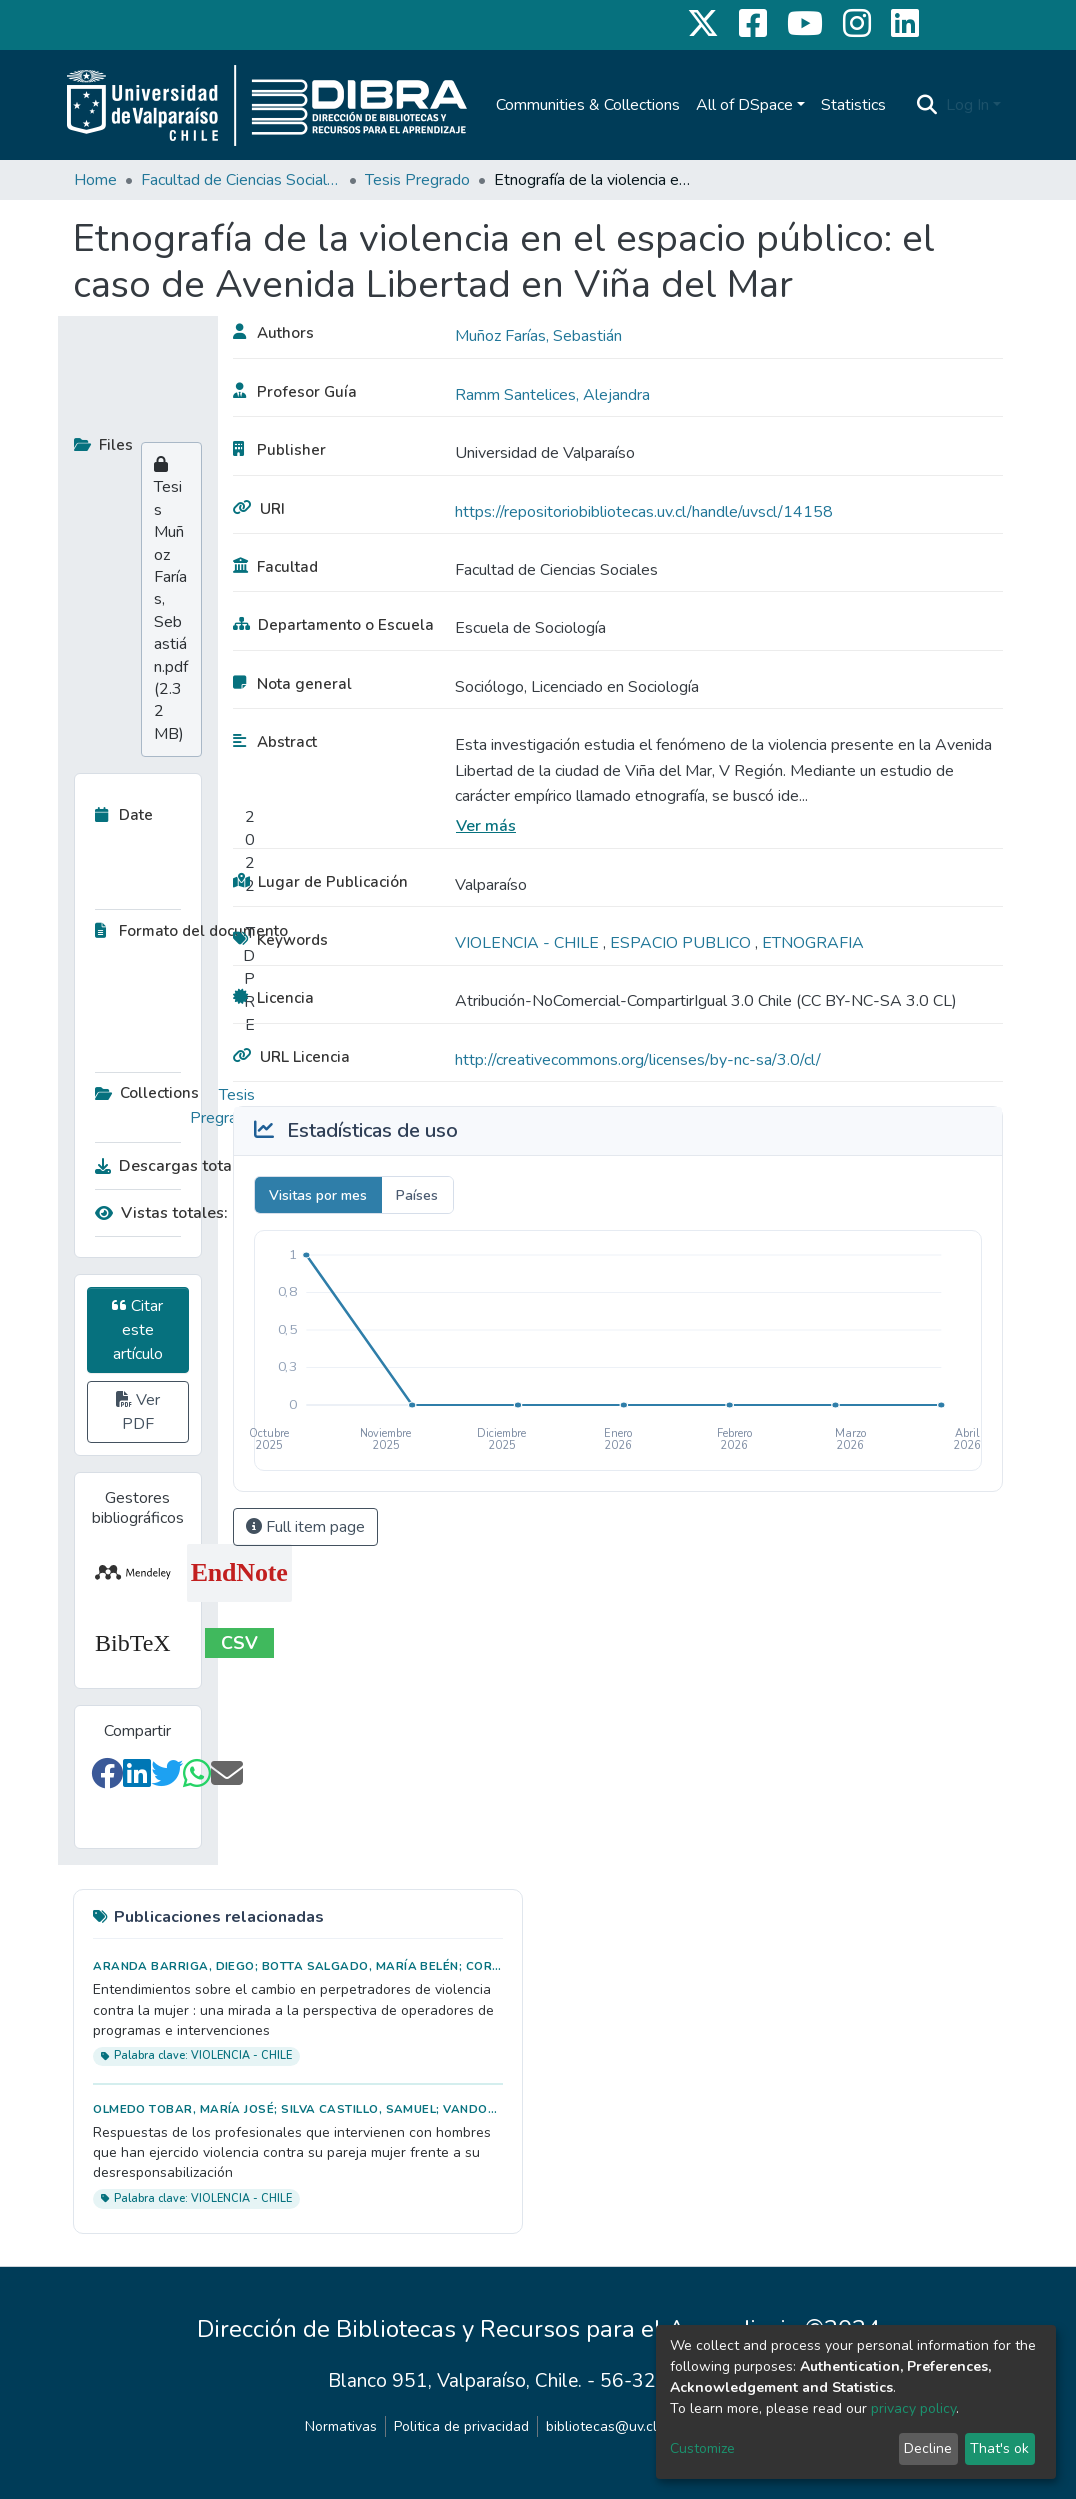  What do you see at coordinates (170, 1166) in the screenshot?
I see `Descargas totales:` at bounding box center [170, 1166].